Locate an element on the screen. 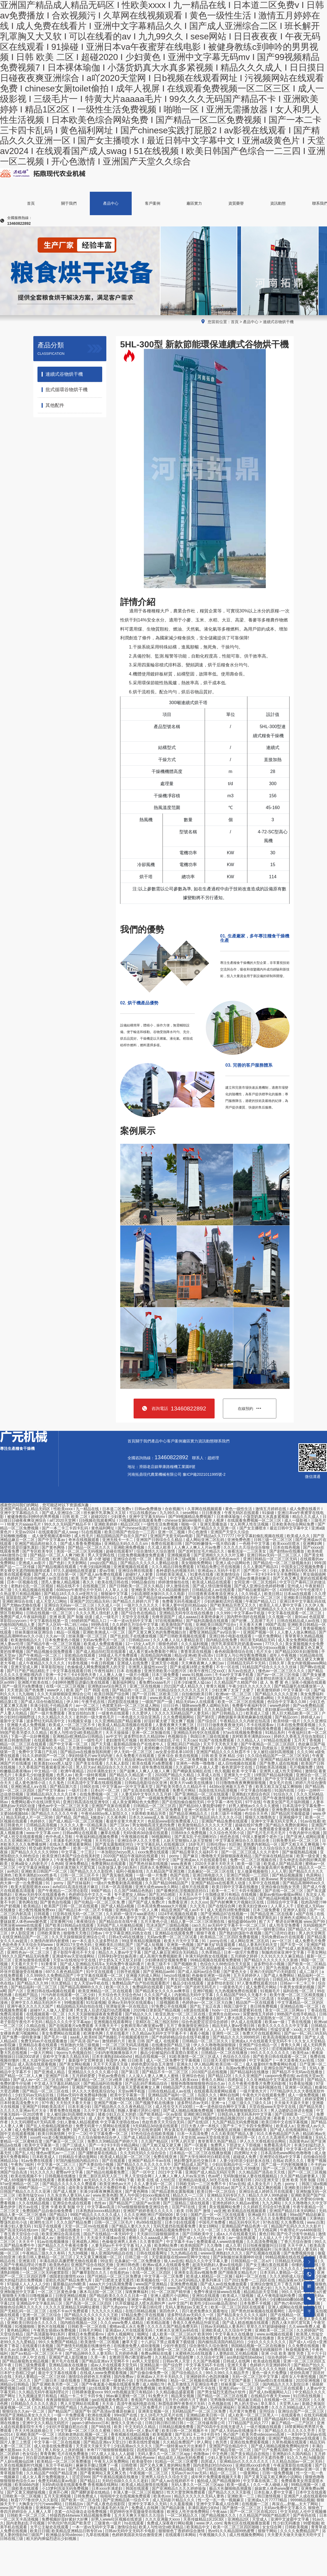 Image resolution: width=327 pixels, height=2576 pixels. 成人性生交大片100部 is located at coordinates (174, 2106).